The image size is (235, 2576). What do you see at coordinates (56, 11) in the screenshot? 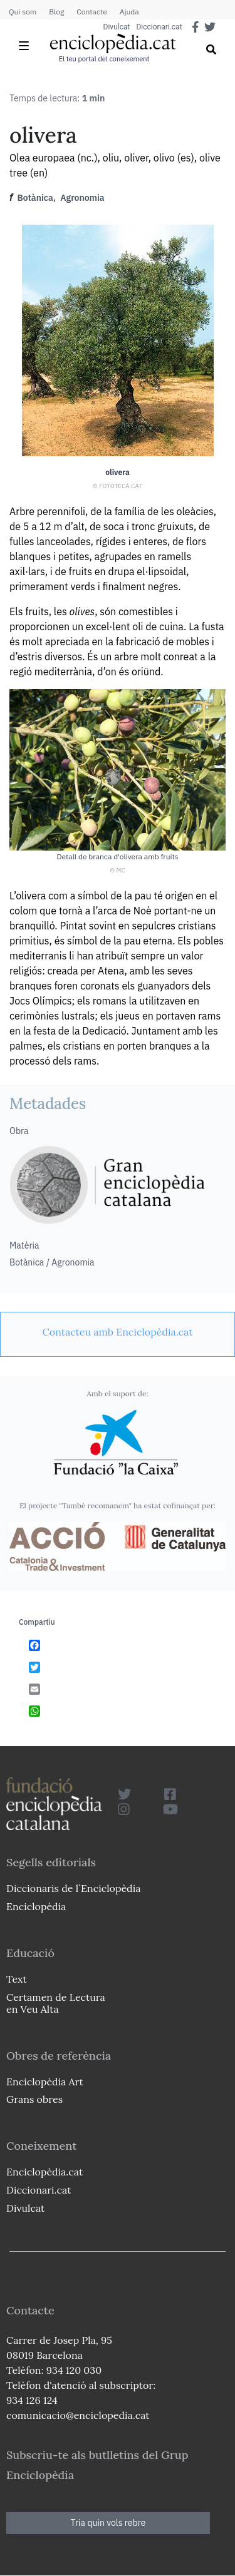
I see `Blog` at bounding box center [56, 11].